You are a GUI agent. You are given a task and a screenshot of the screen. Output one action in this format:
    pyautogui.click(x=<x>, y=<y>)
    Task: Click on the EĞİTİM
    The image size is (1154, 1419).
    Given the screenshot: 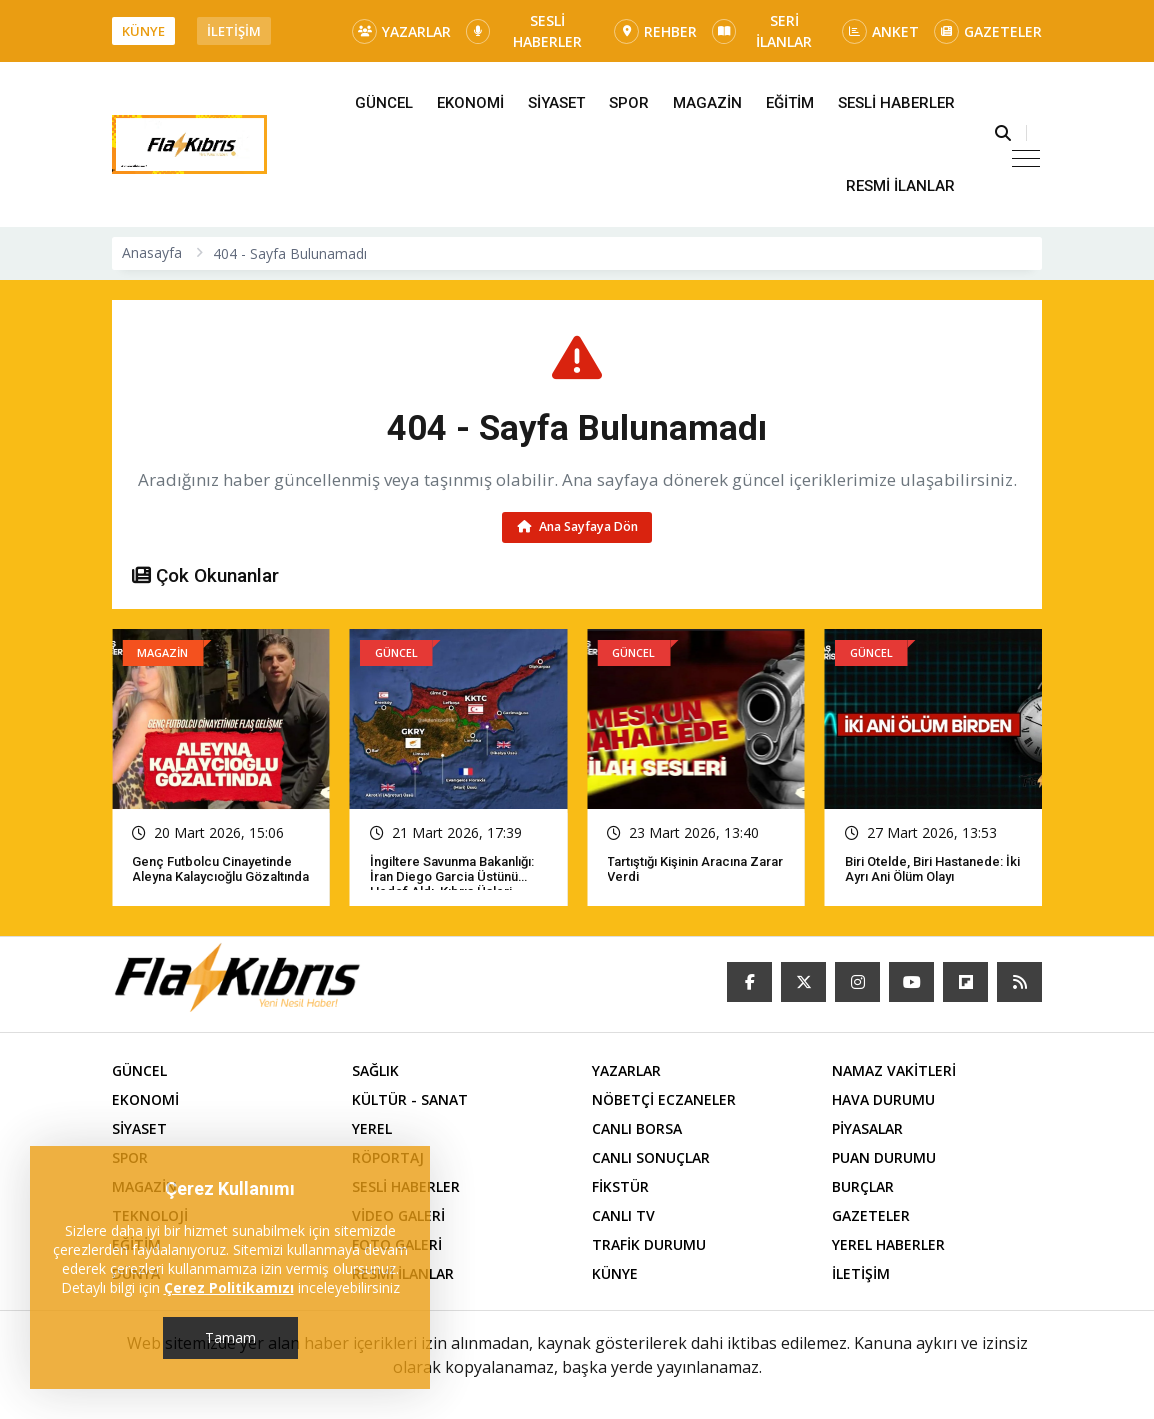 What is the action you would take?
    pyautogui.click(x=790, y=103)
    